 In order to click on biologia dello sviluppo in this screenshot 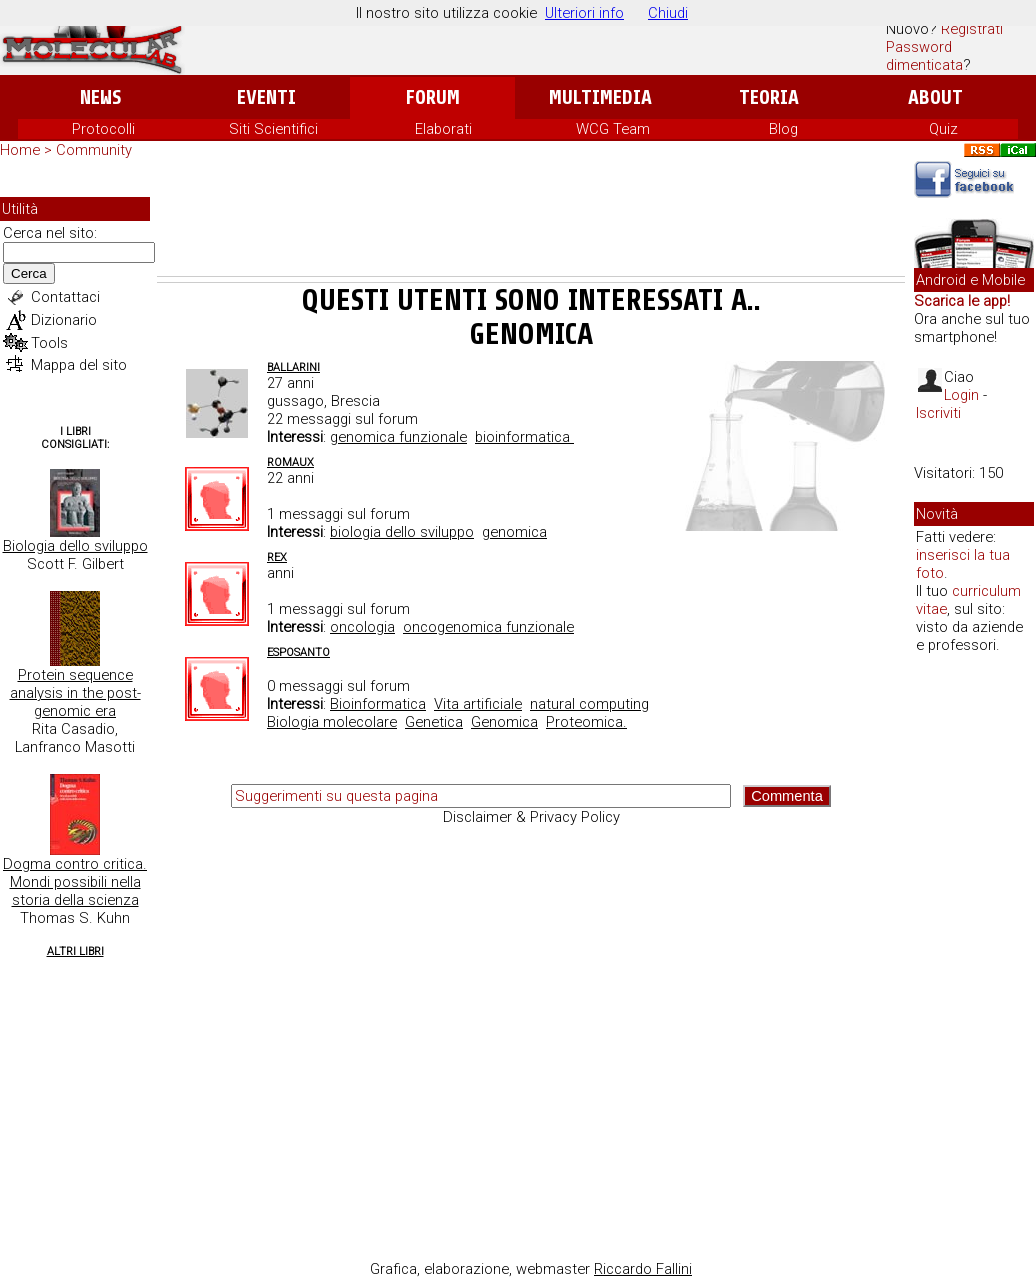, I will do `click(402, 532)`.